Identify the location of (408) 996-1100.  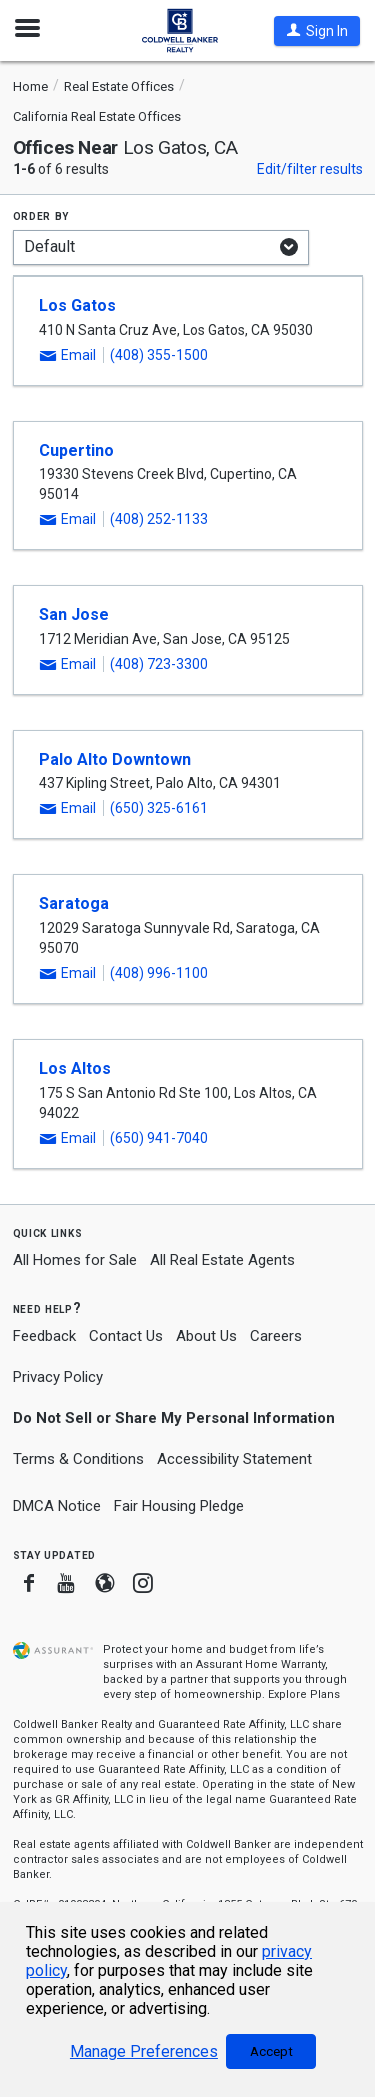
(159, 973).